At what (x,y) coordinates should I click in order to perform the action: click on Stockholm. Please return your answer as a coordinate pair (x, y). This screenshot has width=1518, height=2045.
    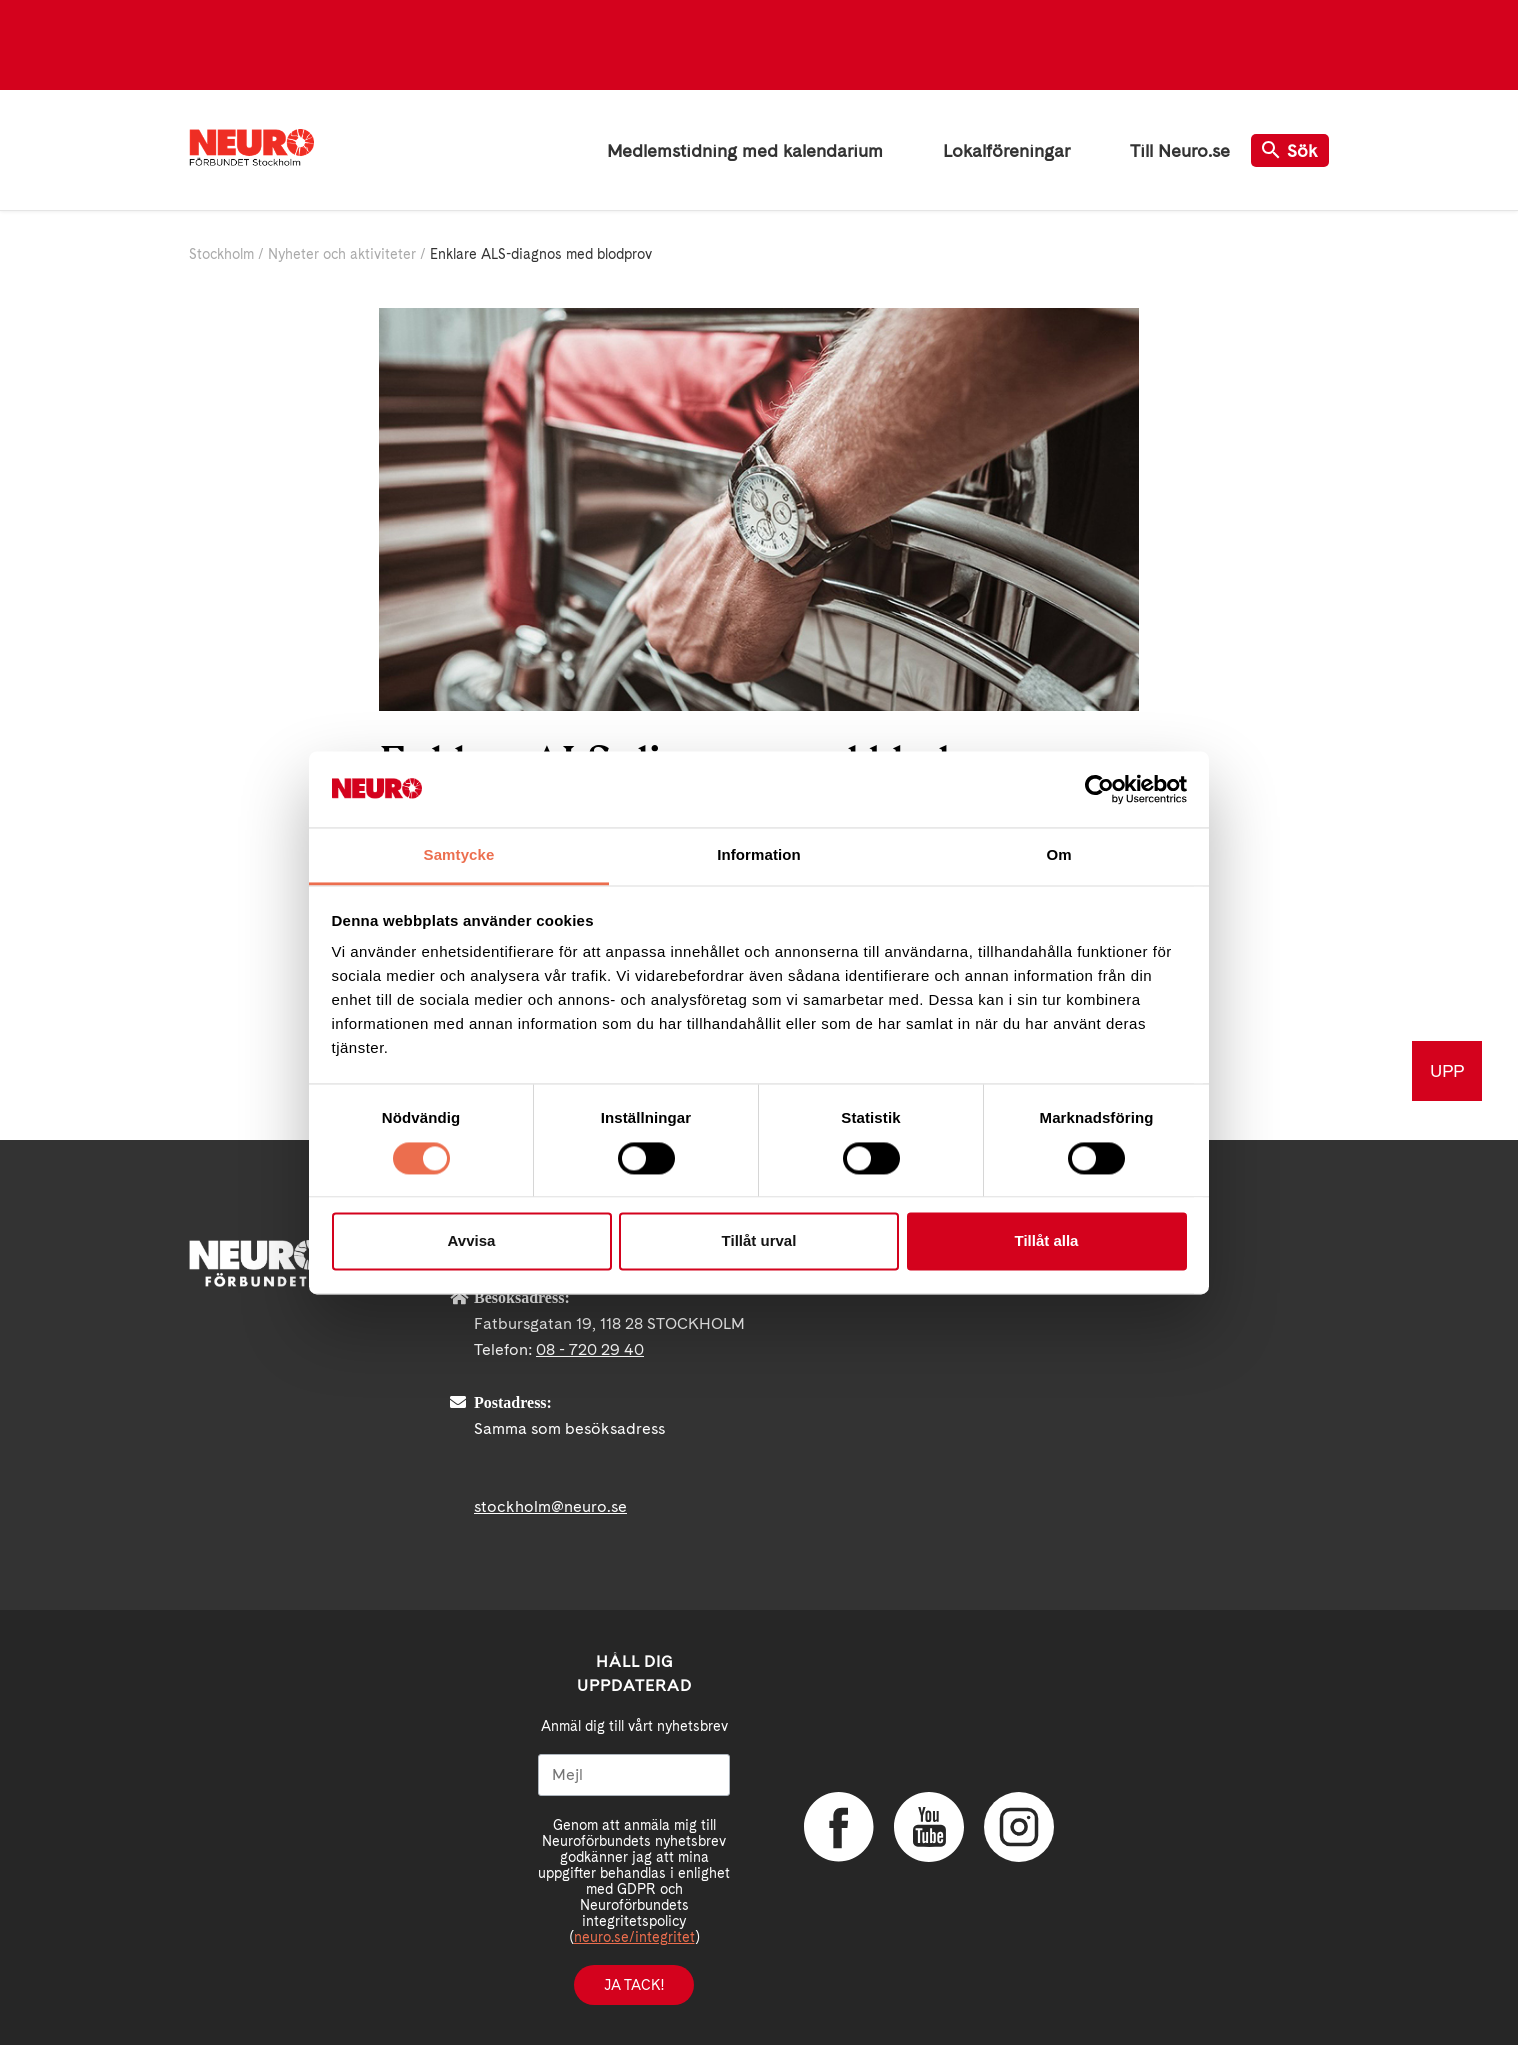
    Looking at the image, I should click on (221, 254).